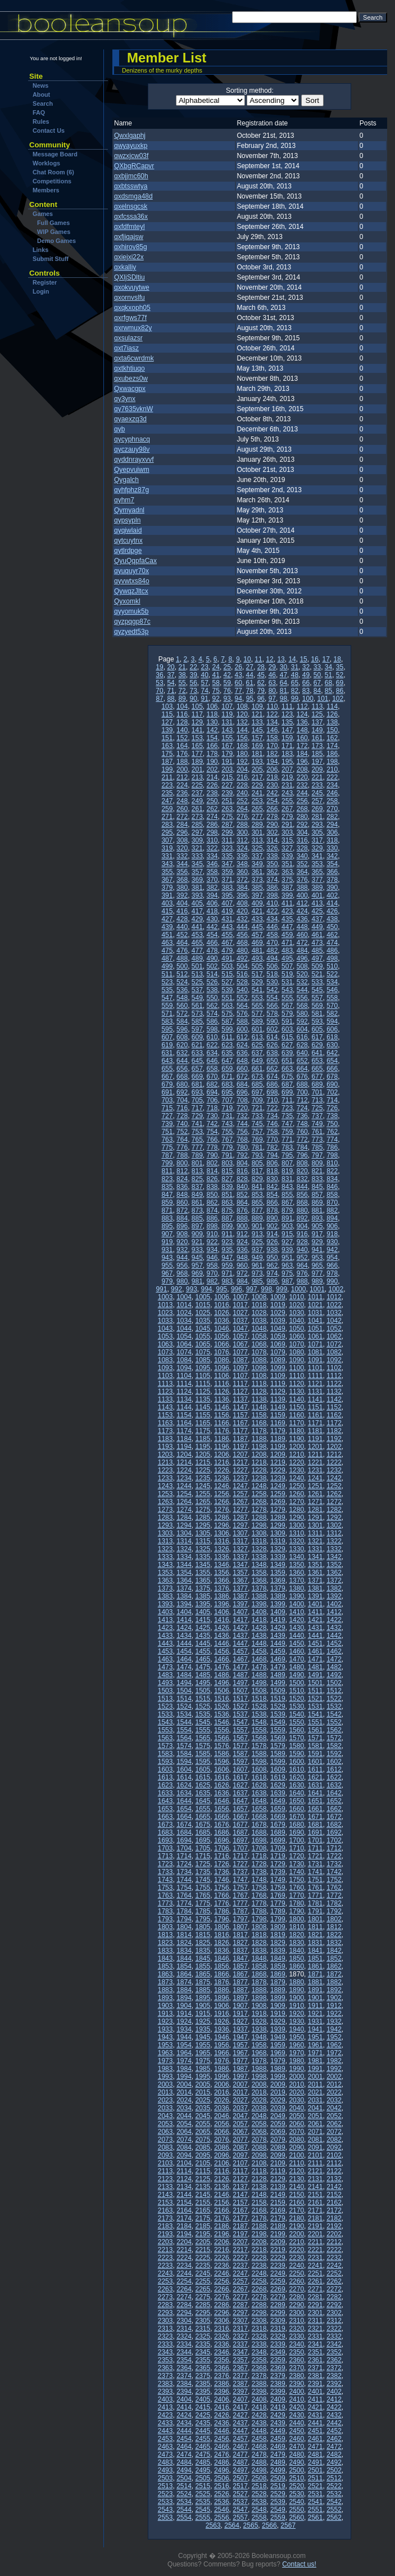 This screenshot has width=395, height=2576. What do you see at coordinates (132, 439) in the screenshot?
I see `qycyphnacq` at bounding box center [132, 439].